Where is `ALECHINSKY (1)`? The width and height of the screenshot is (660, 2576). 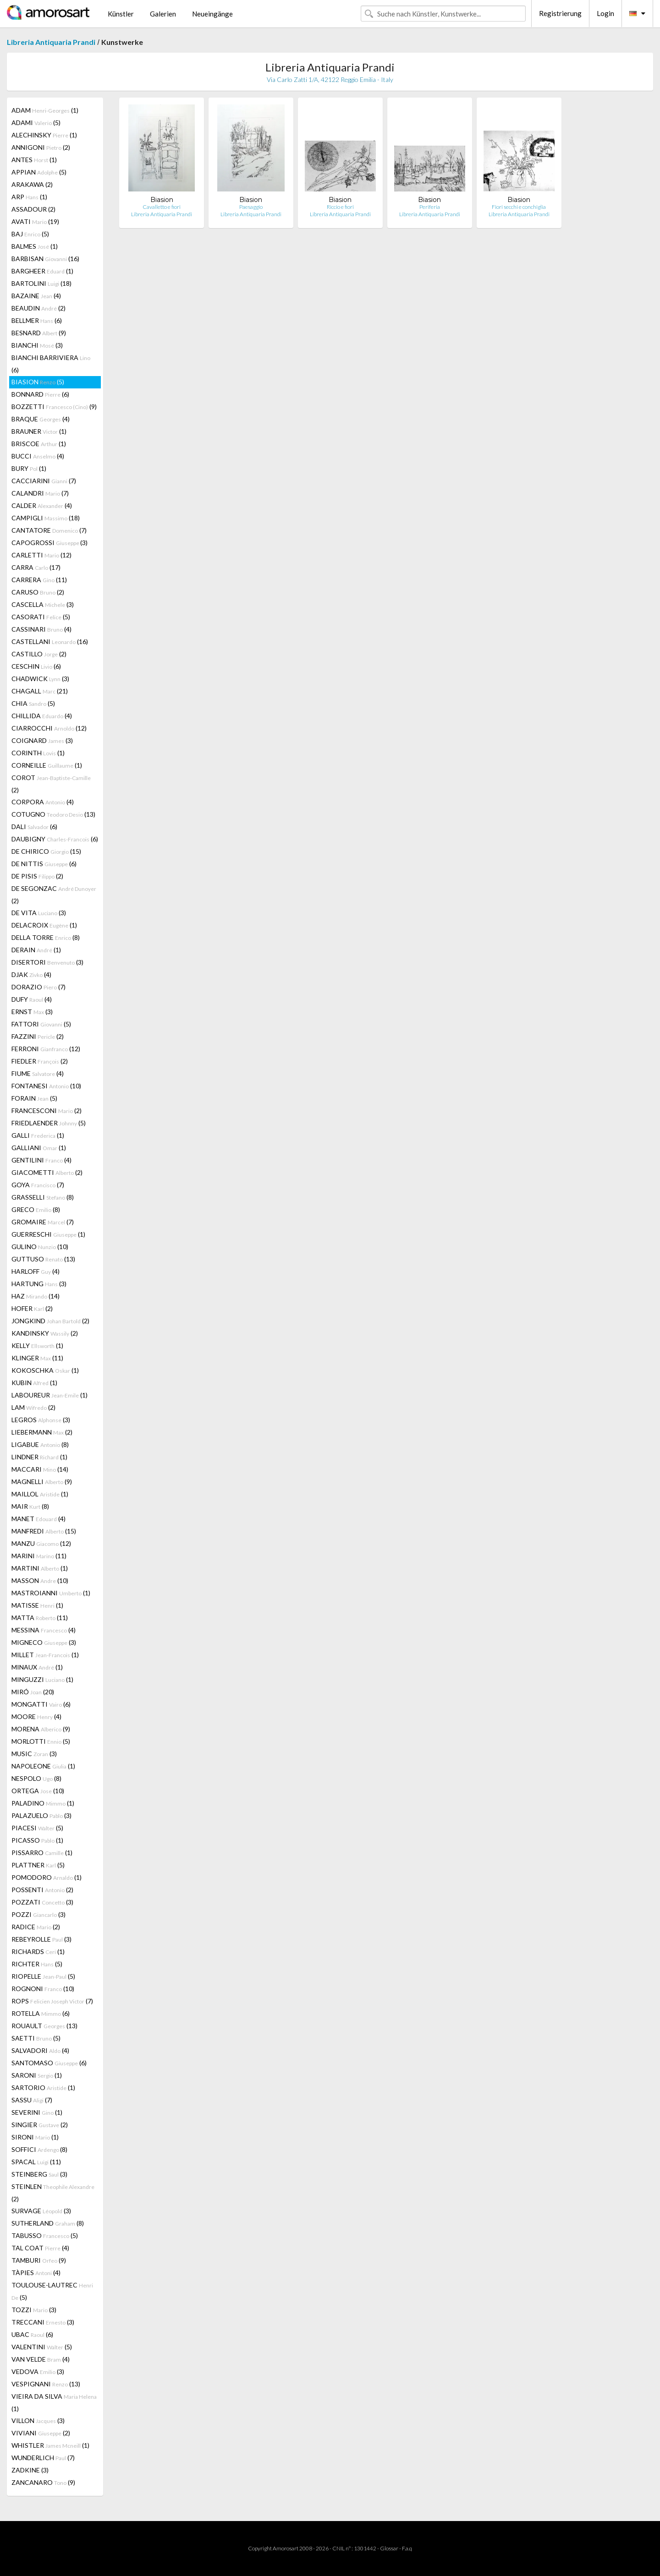 ALECHINSKY (1) is located at coordinates (44, 135).